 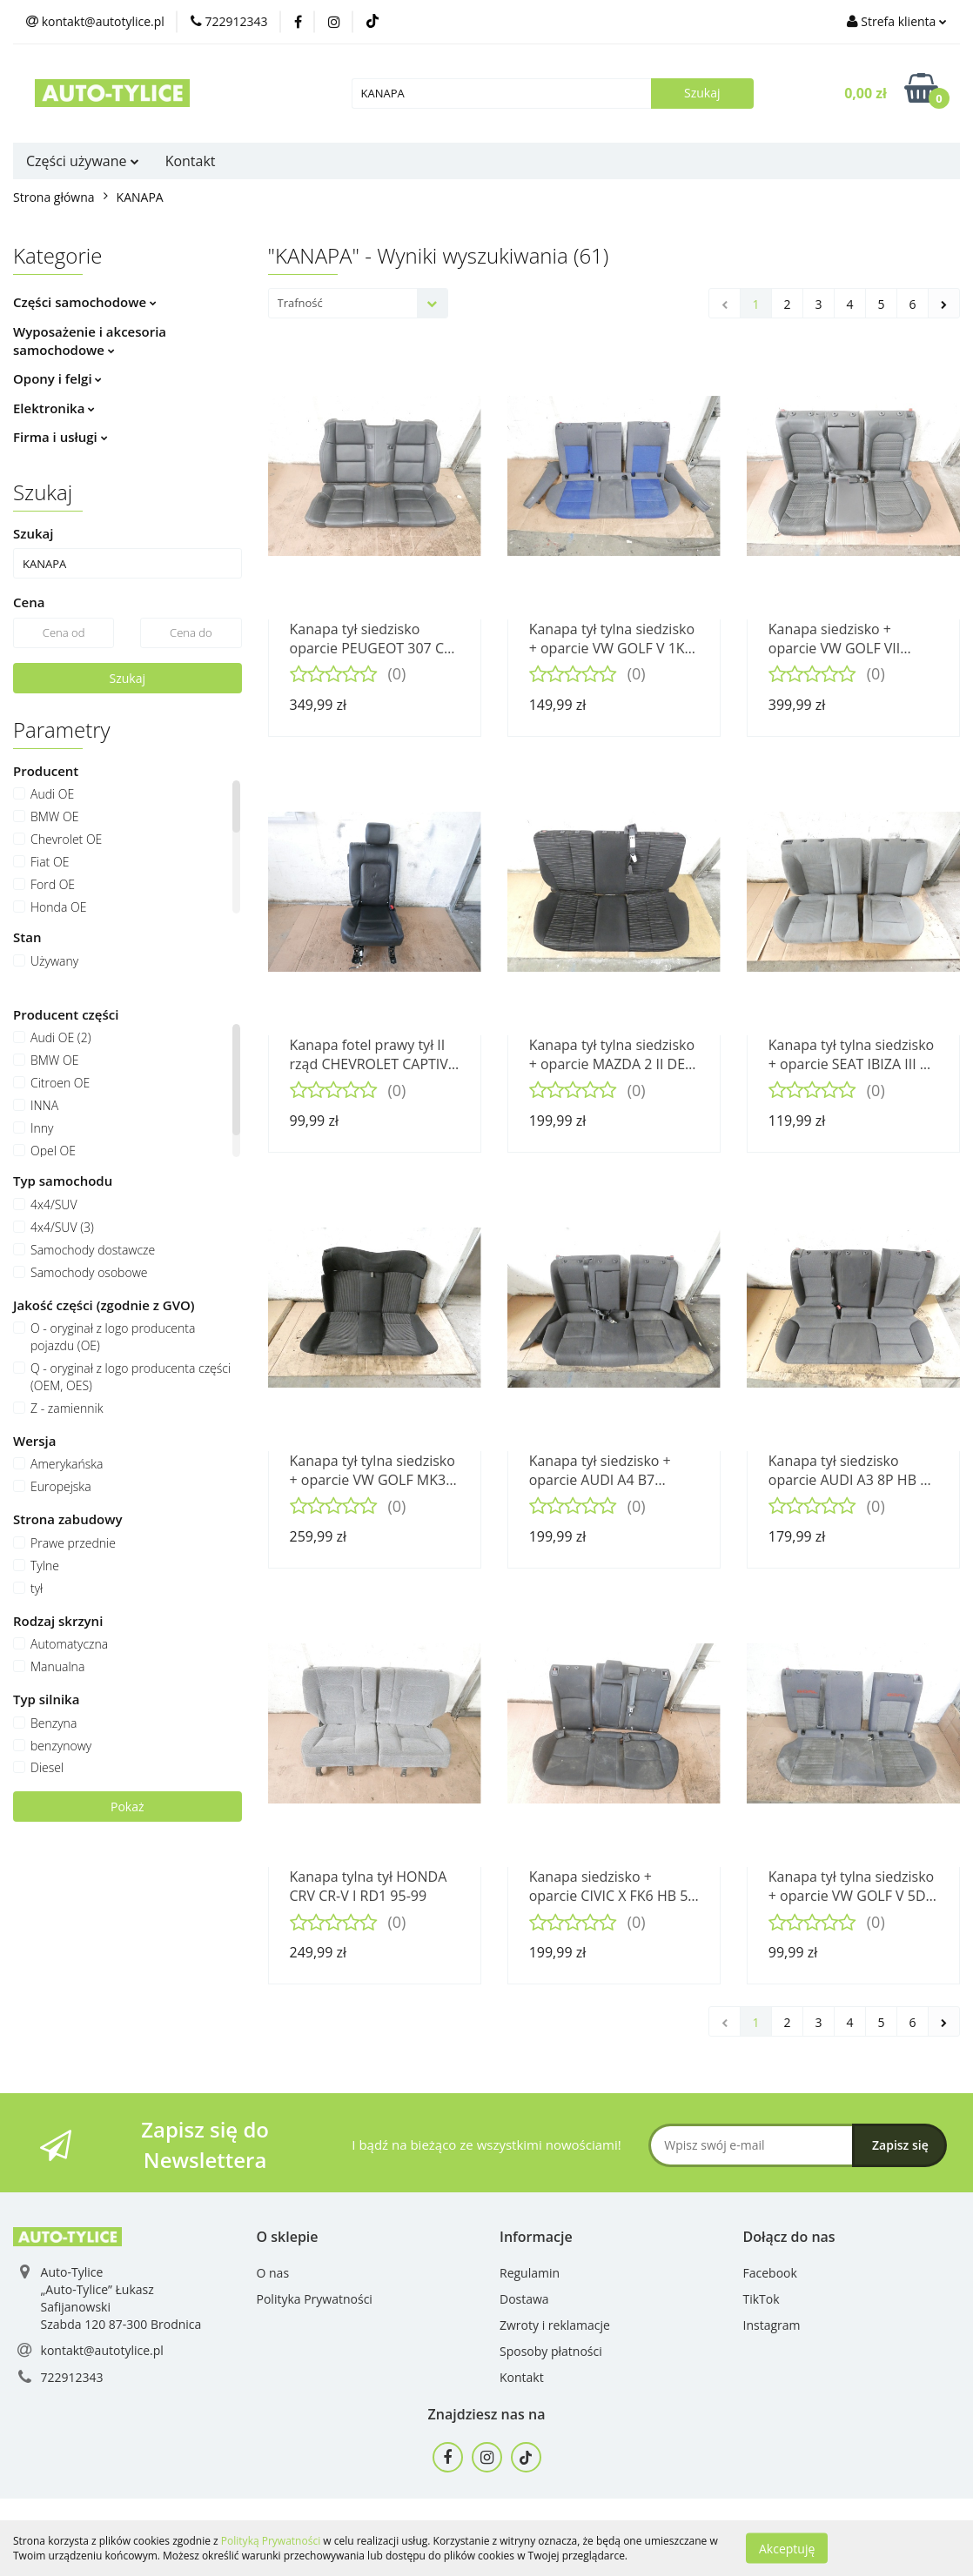 What do you see at coordinates (60, 436) in the screenshot?
I see `Firma i usługi` at bounding box center [60, 436].